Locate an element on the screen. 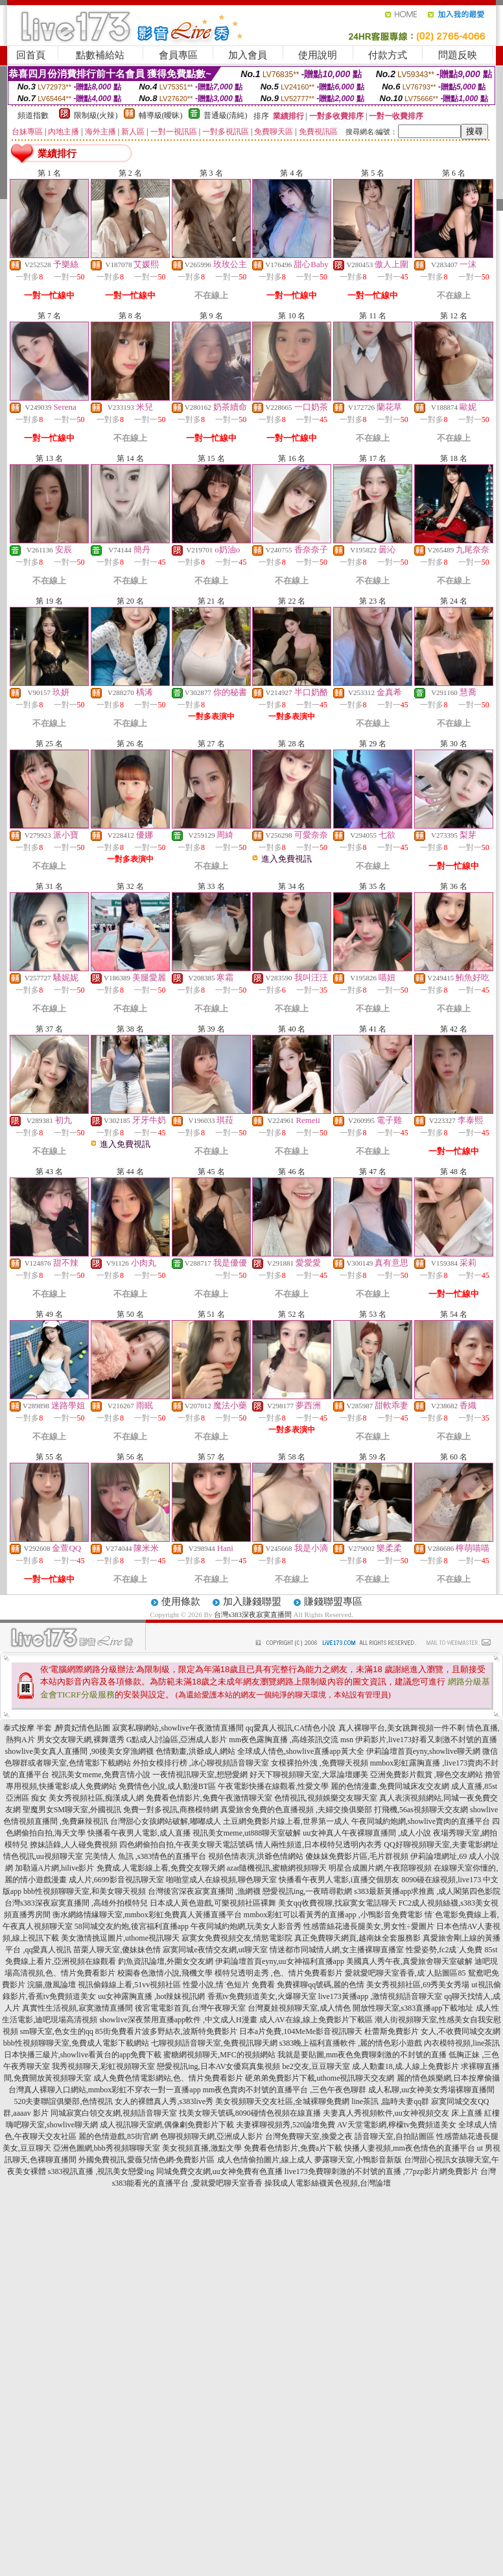 This screenshot has width=503, height=2576. 台灣免費聊天室,換愛之夜 is located at coordinates (309, 2136).